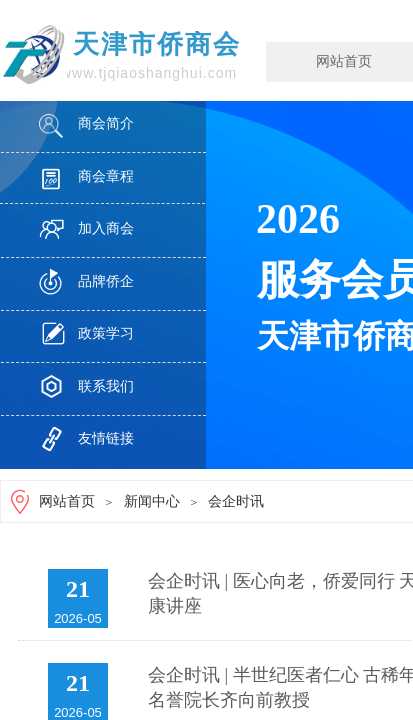 The width and height of the screenshot is (413, 720). I want to click on 会企时讯, so click(236, 501).